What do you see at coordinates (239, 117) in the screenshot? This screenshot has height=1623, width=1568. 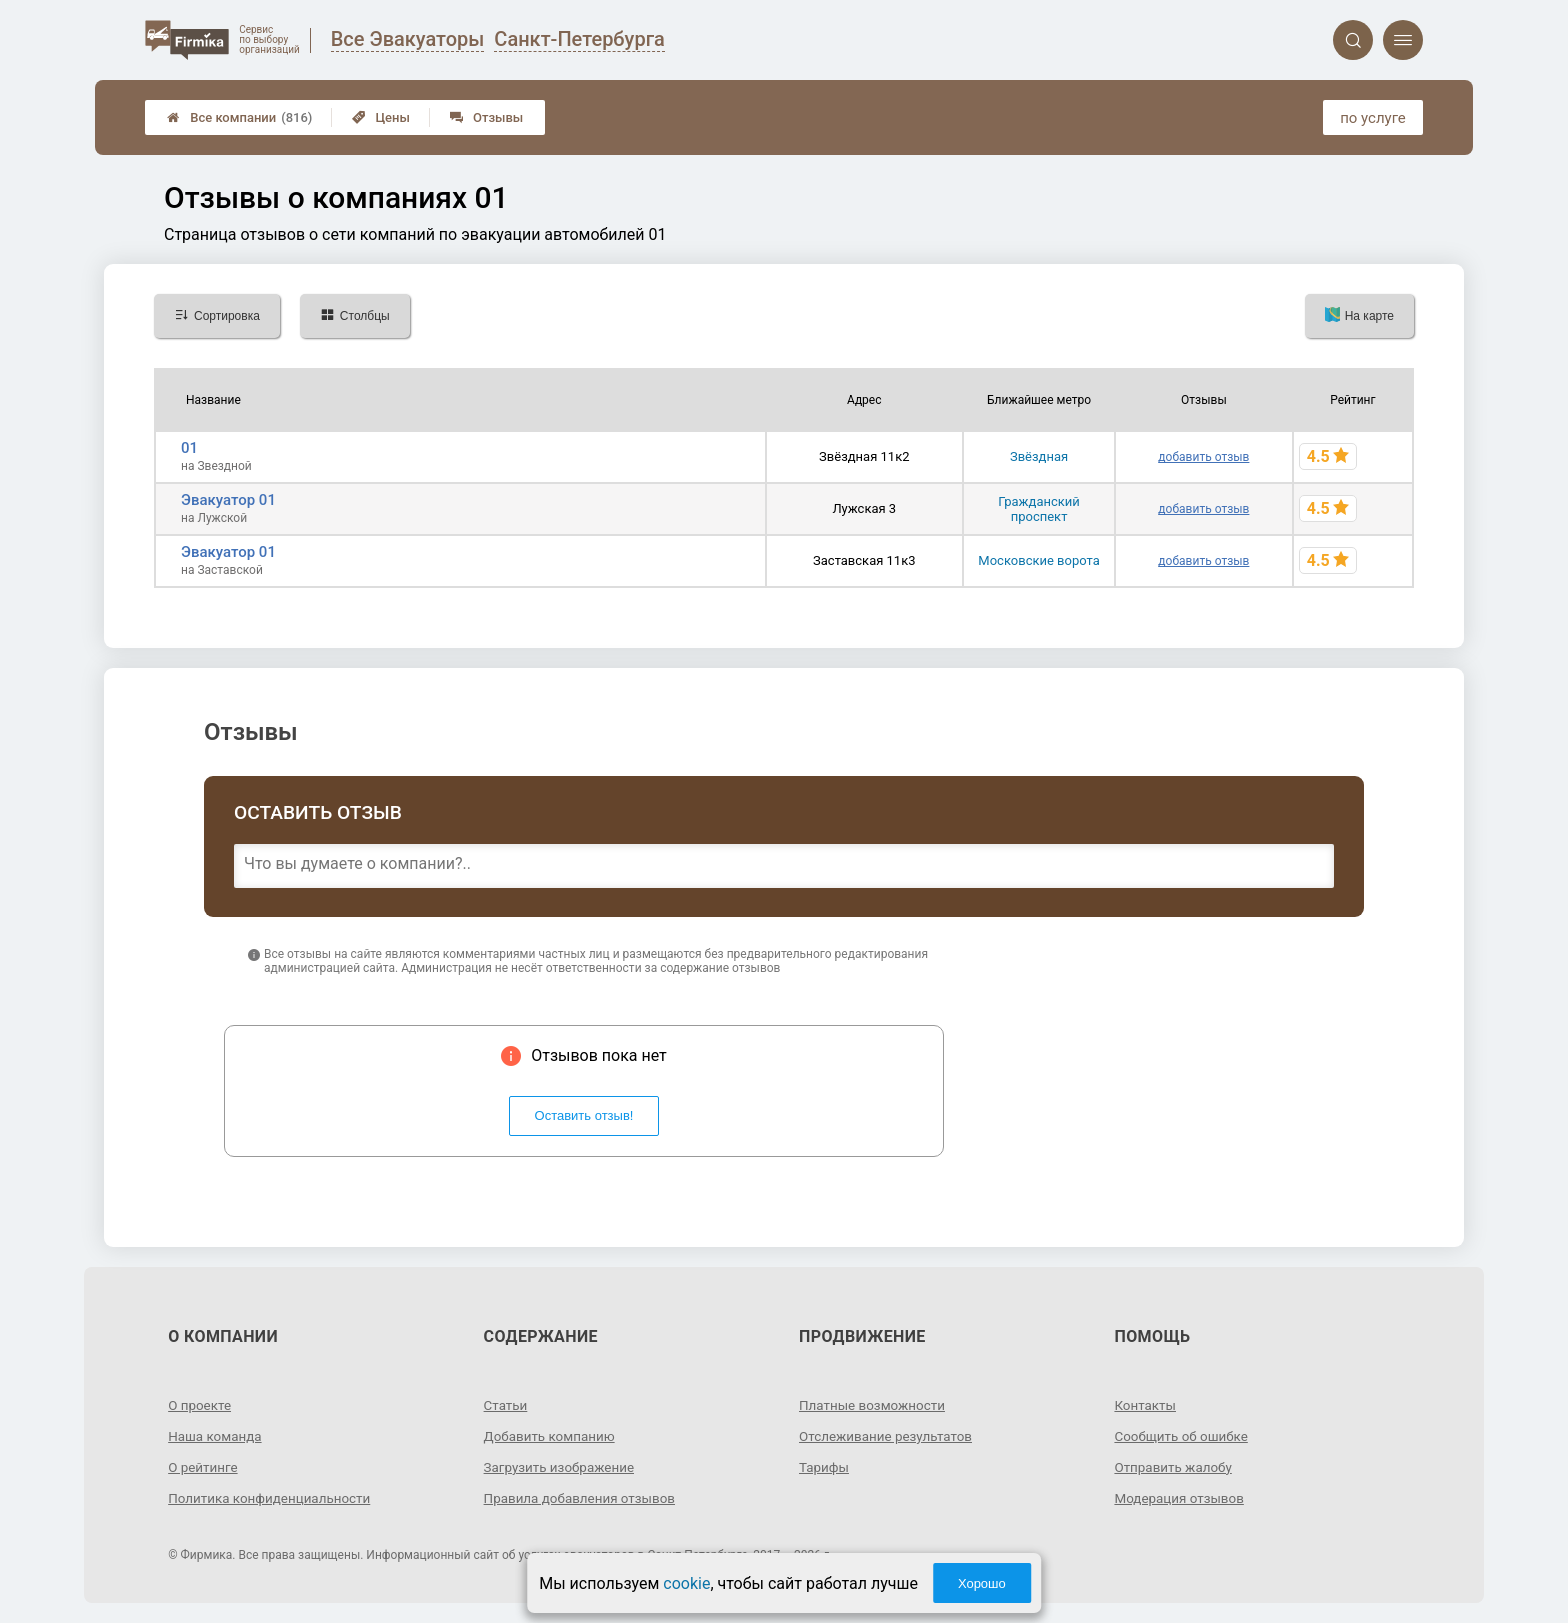 I see `Все компании` at bounding box center [239, 117].